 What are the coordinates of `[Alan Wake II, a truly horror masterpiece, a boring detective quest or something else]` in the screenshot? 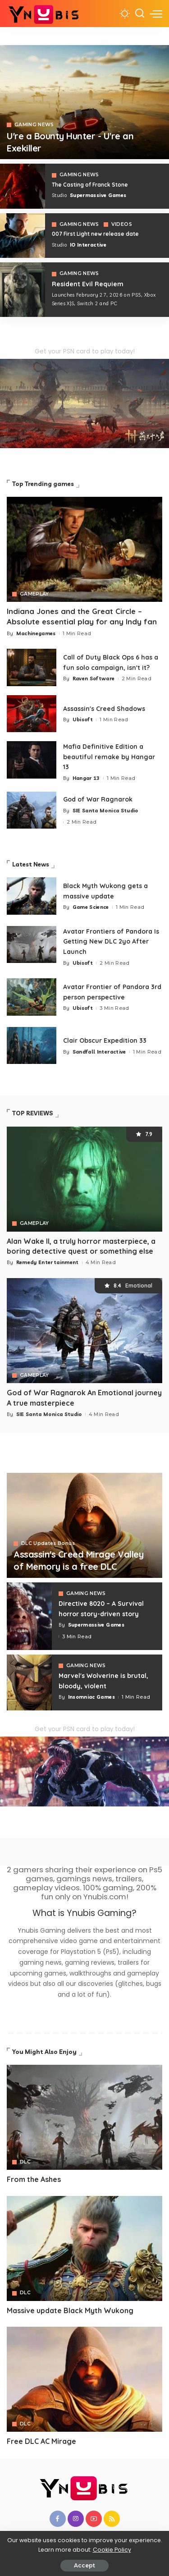 It's located at (84, 1179).